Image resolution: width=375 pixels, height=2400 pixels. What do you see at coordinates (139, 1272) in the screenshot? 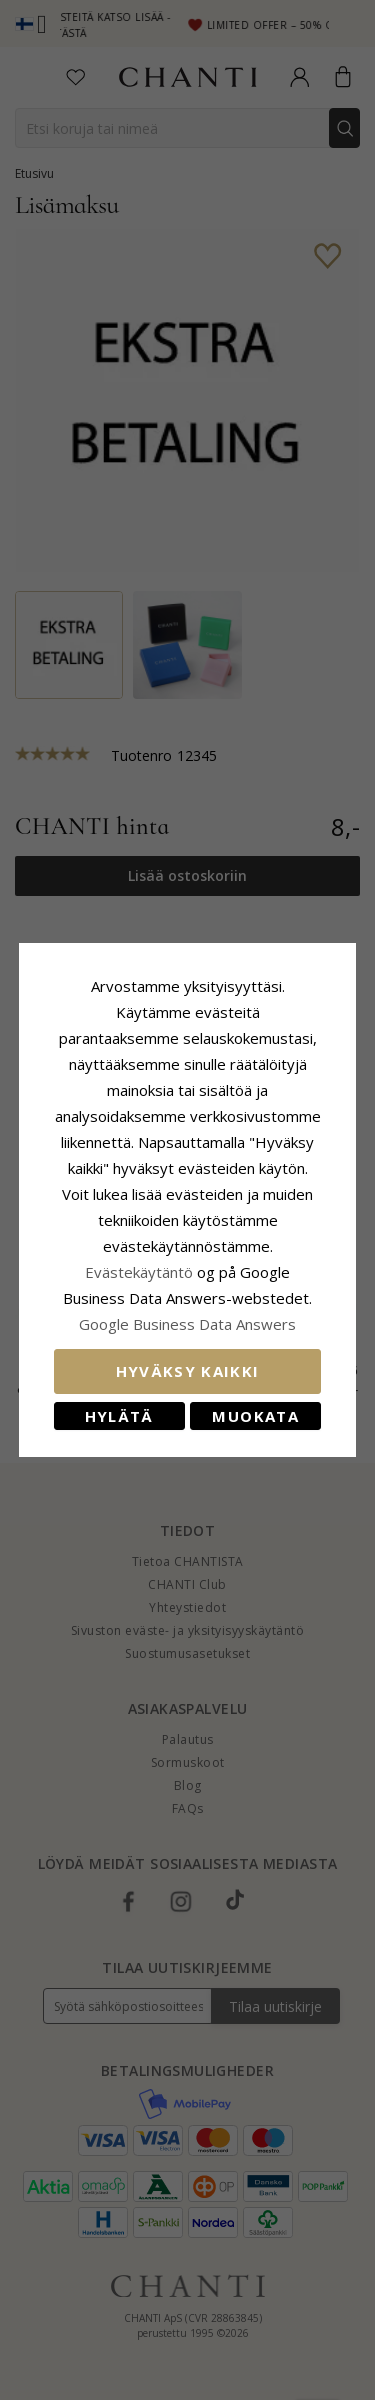
I see `Evästekäytäntö` at bounding box center [139, 1272].